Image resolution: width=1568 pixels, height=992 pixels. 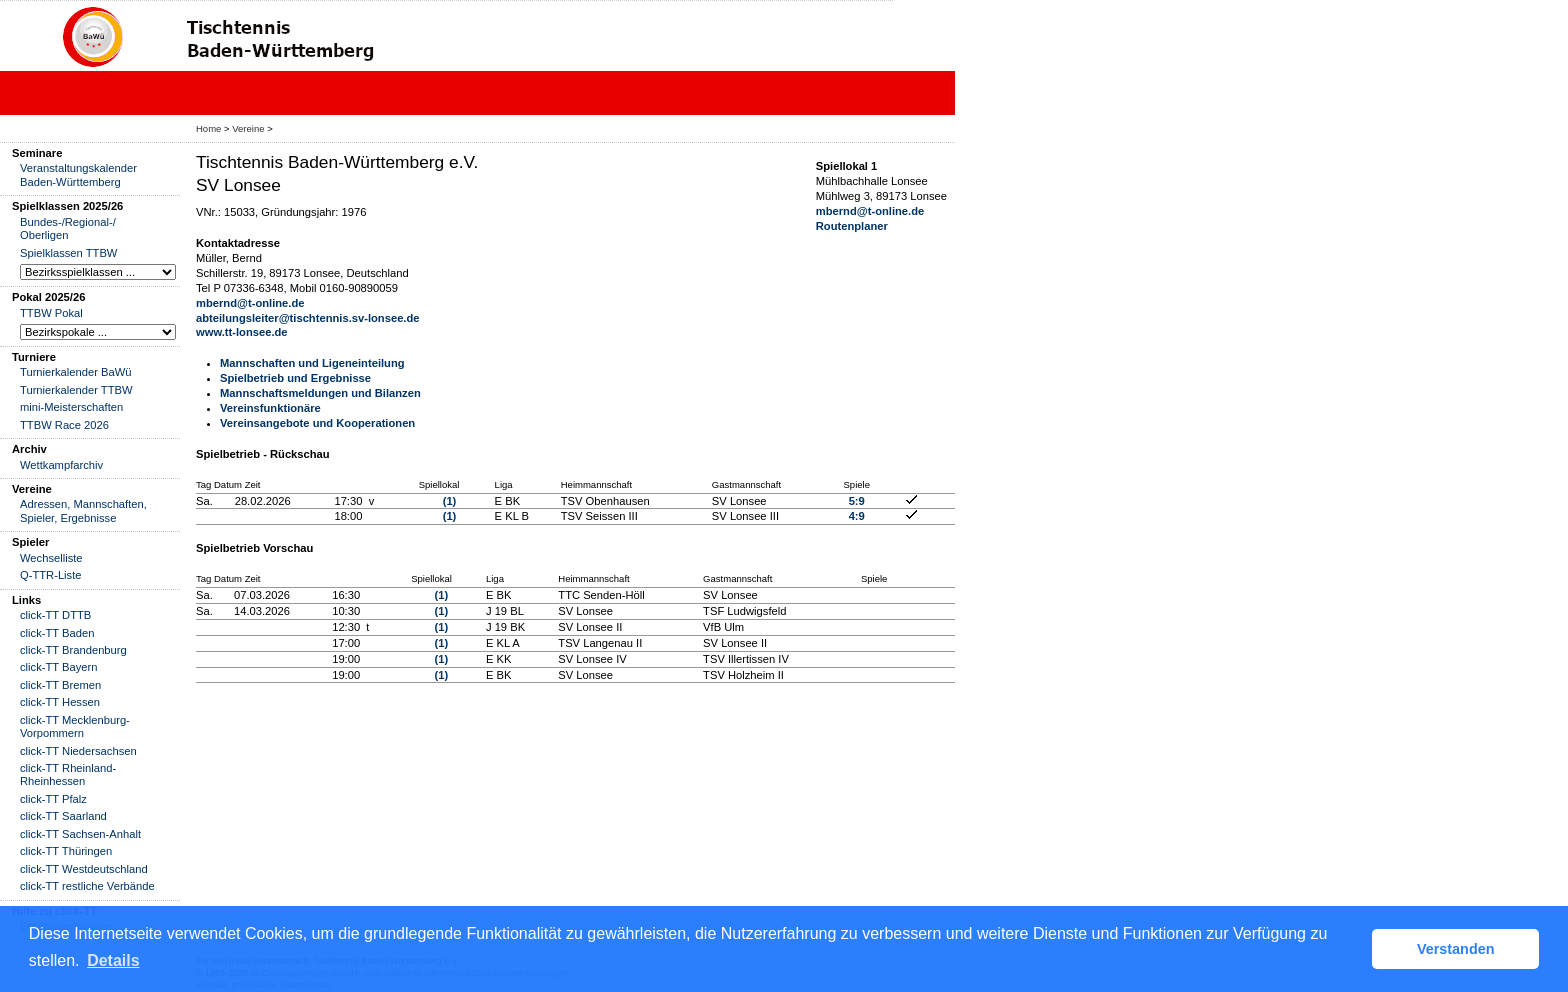 I want to click on Wettkampfarchiv, so click(x=61, y=465).